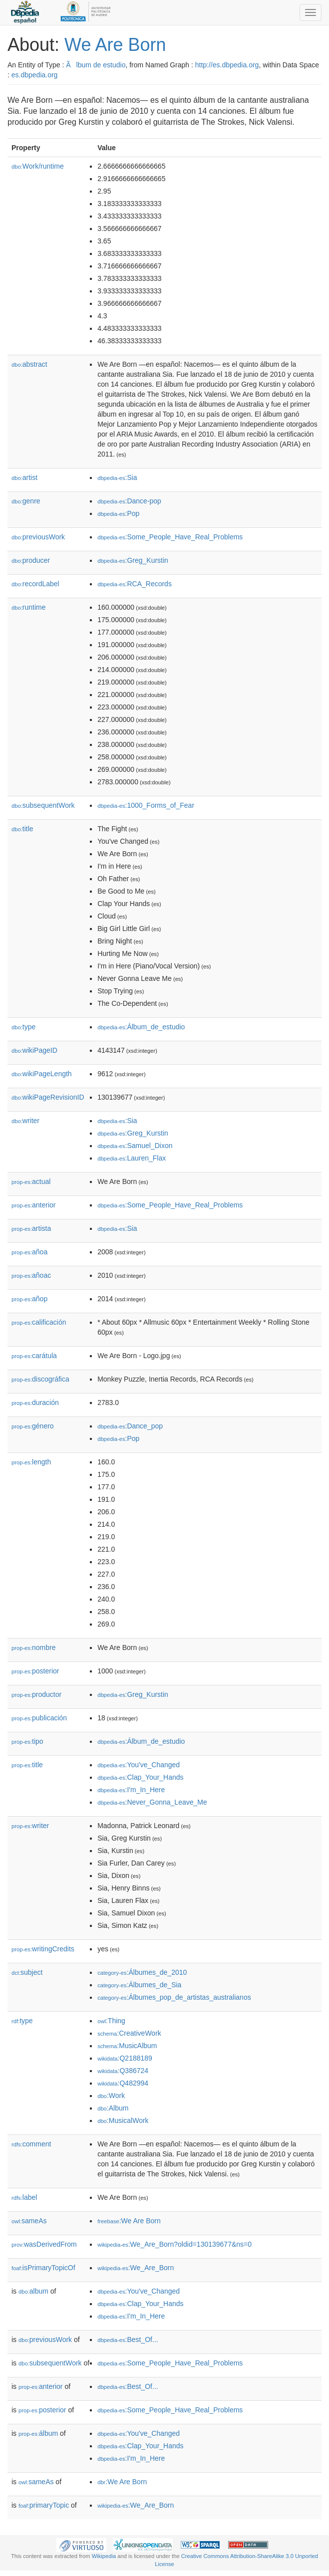 Image resolution: width=329 pixels, height=2576 pixels. What do you see at coordinates (139, 1985) in the screenshot?
I see `:Álbumes_de_Sia` at bounding box center [139, 1985].